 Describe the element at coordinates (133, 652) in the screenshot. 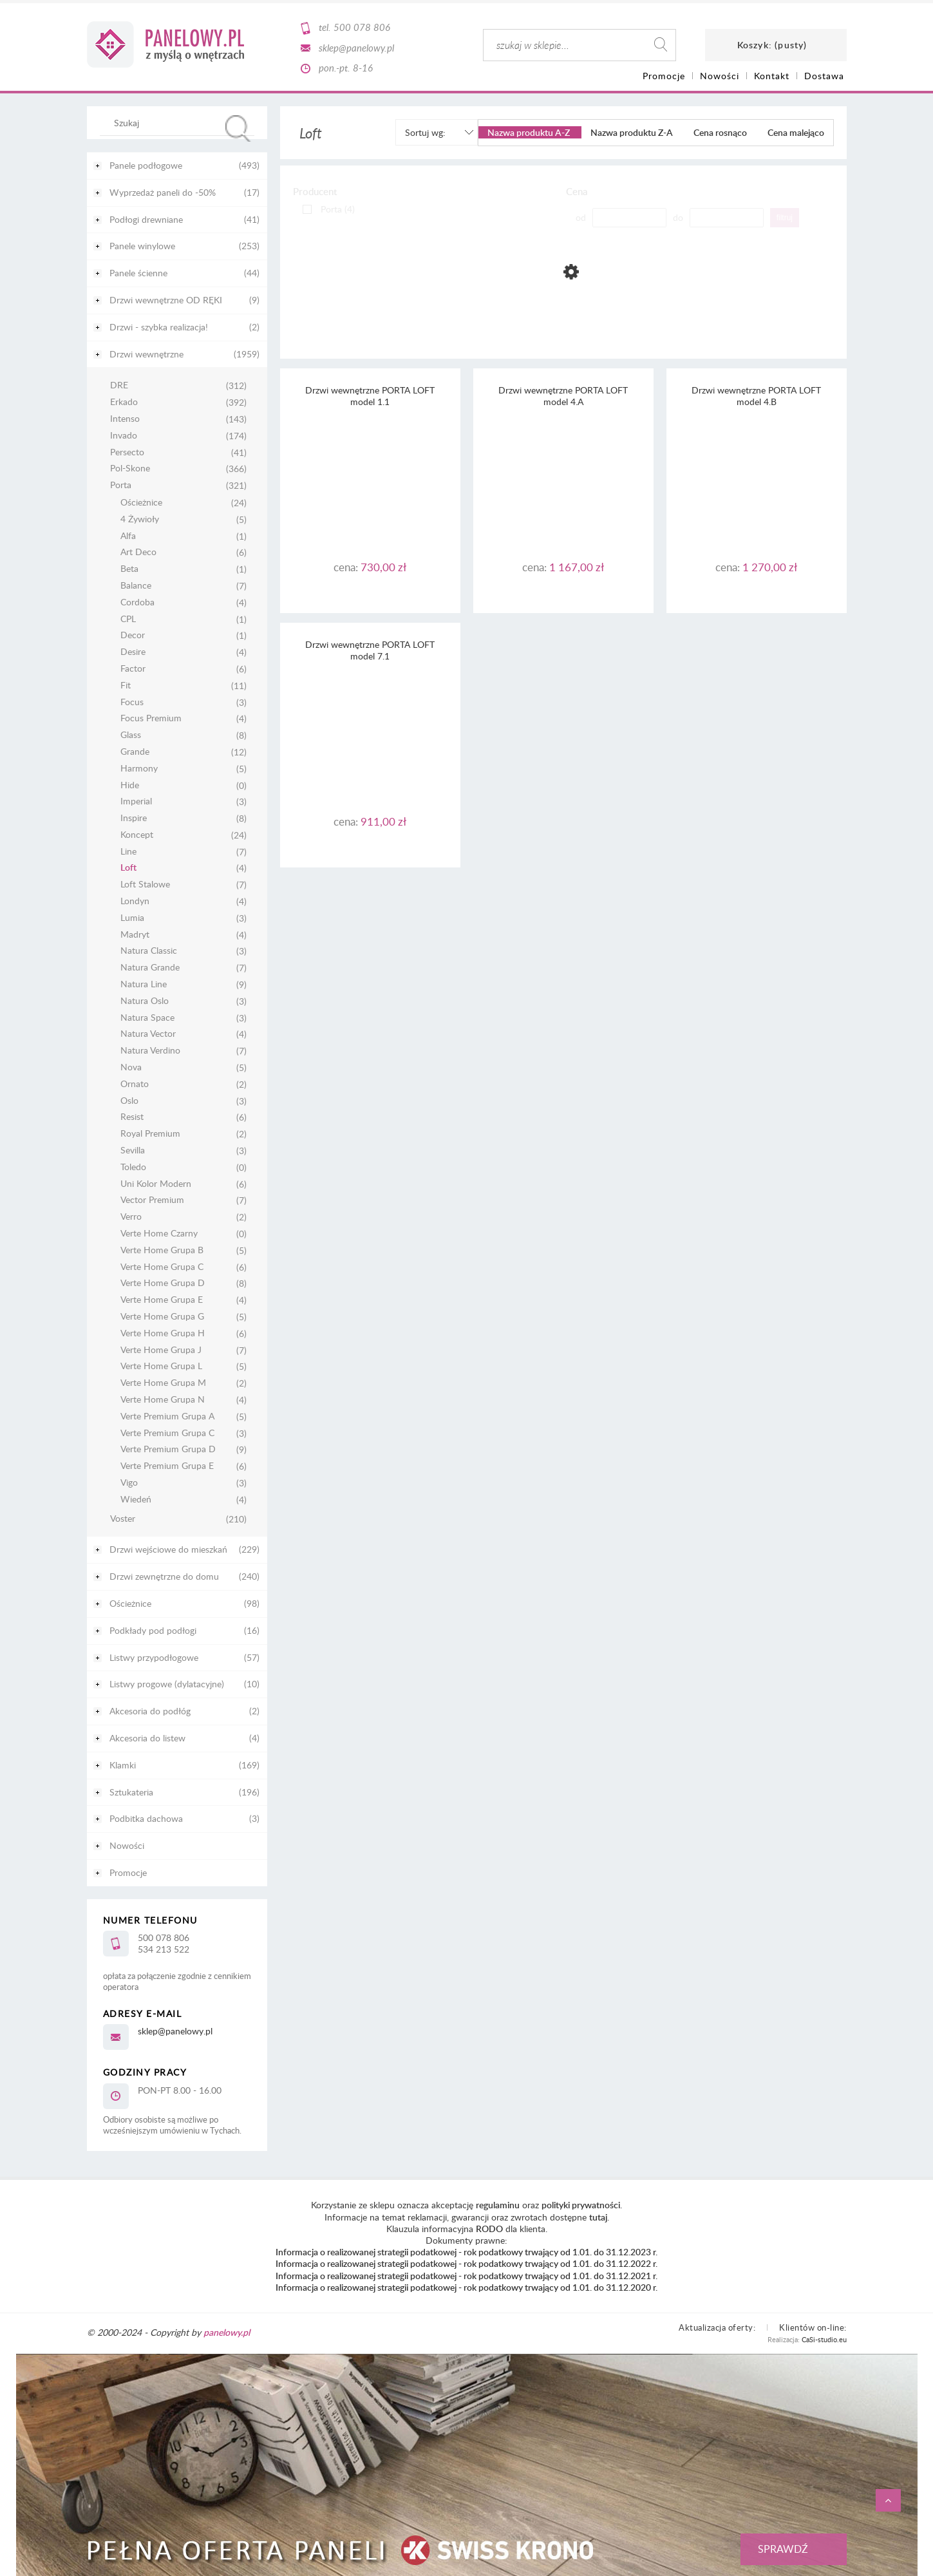

I see `Desire [Desire 4]` at that location.